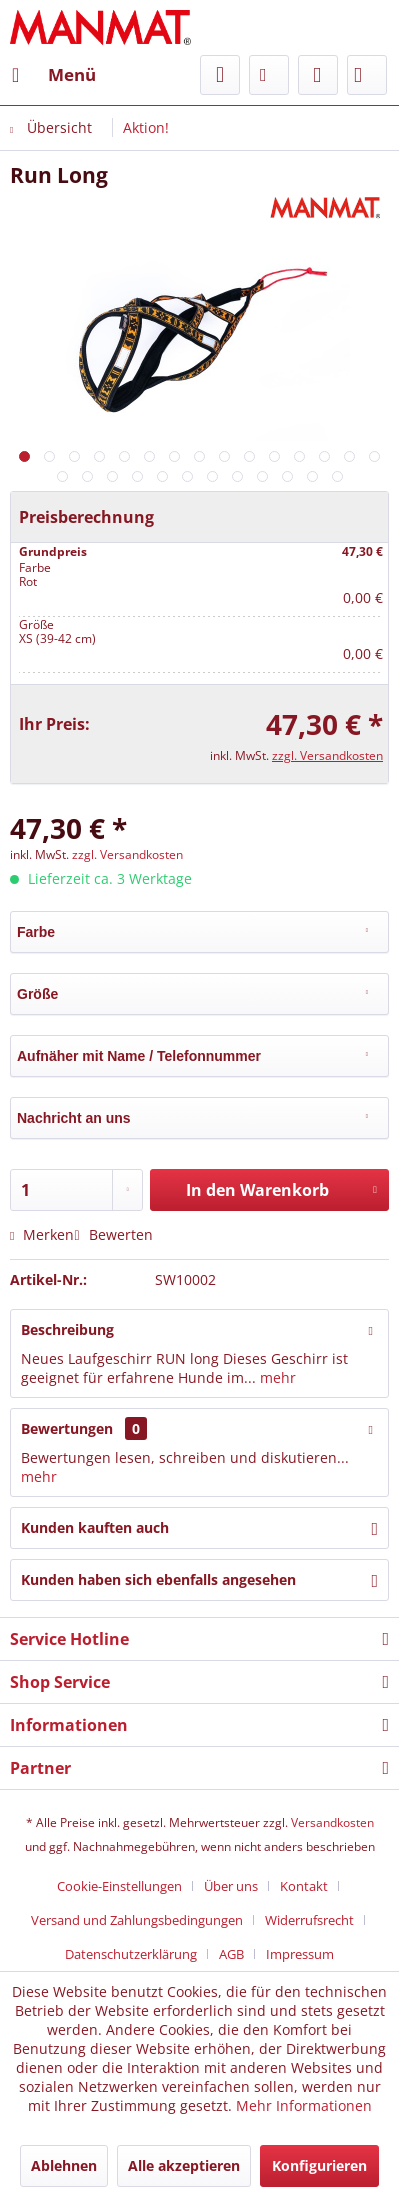 This screenshot has height=2197, width=399. What do you see at coordinates (231, 1954) in the screenshot?
I see `AGB` at bounding box center [231, 1954].